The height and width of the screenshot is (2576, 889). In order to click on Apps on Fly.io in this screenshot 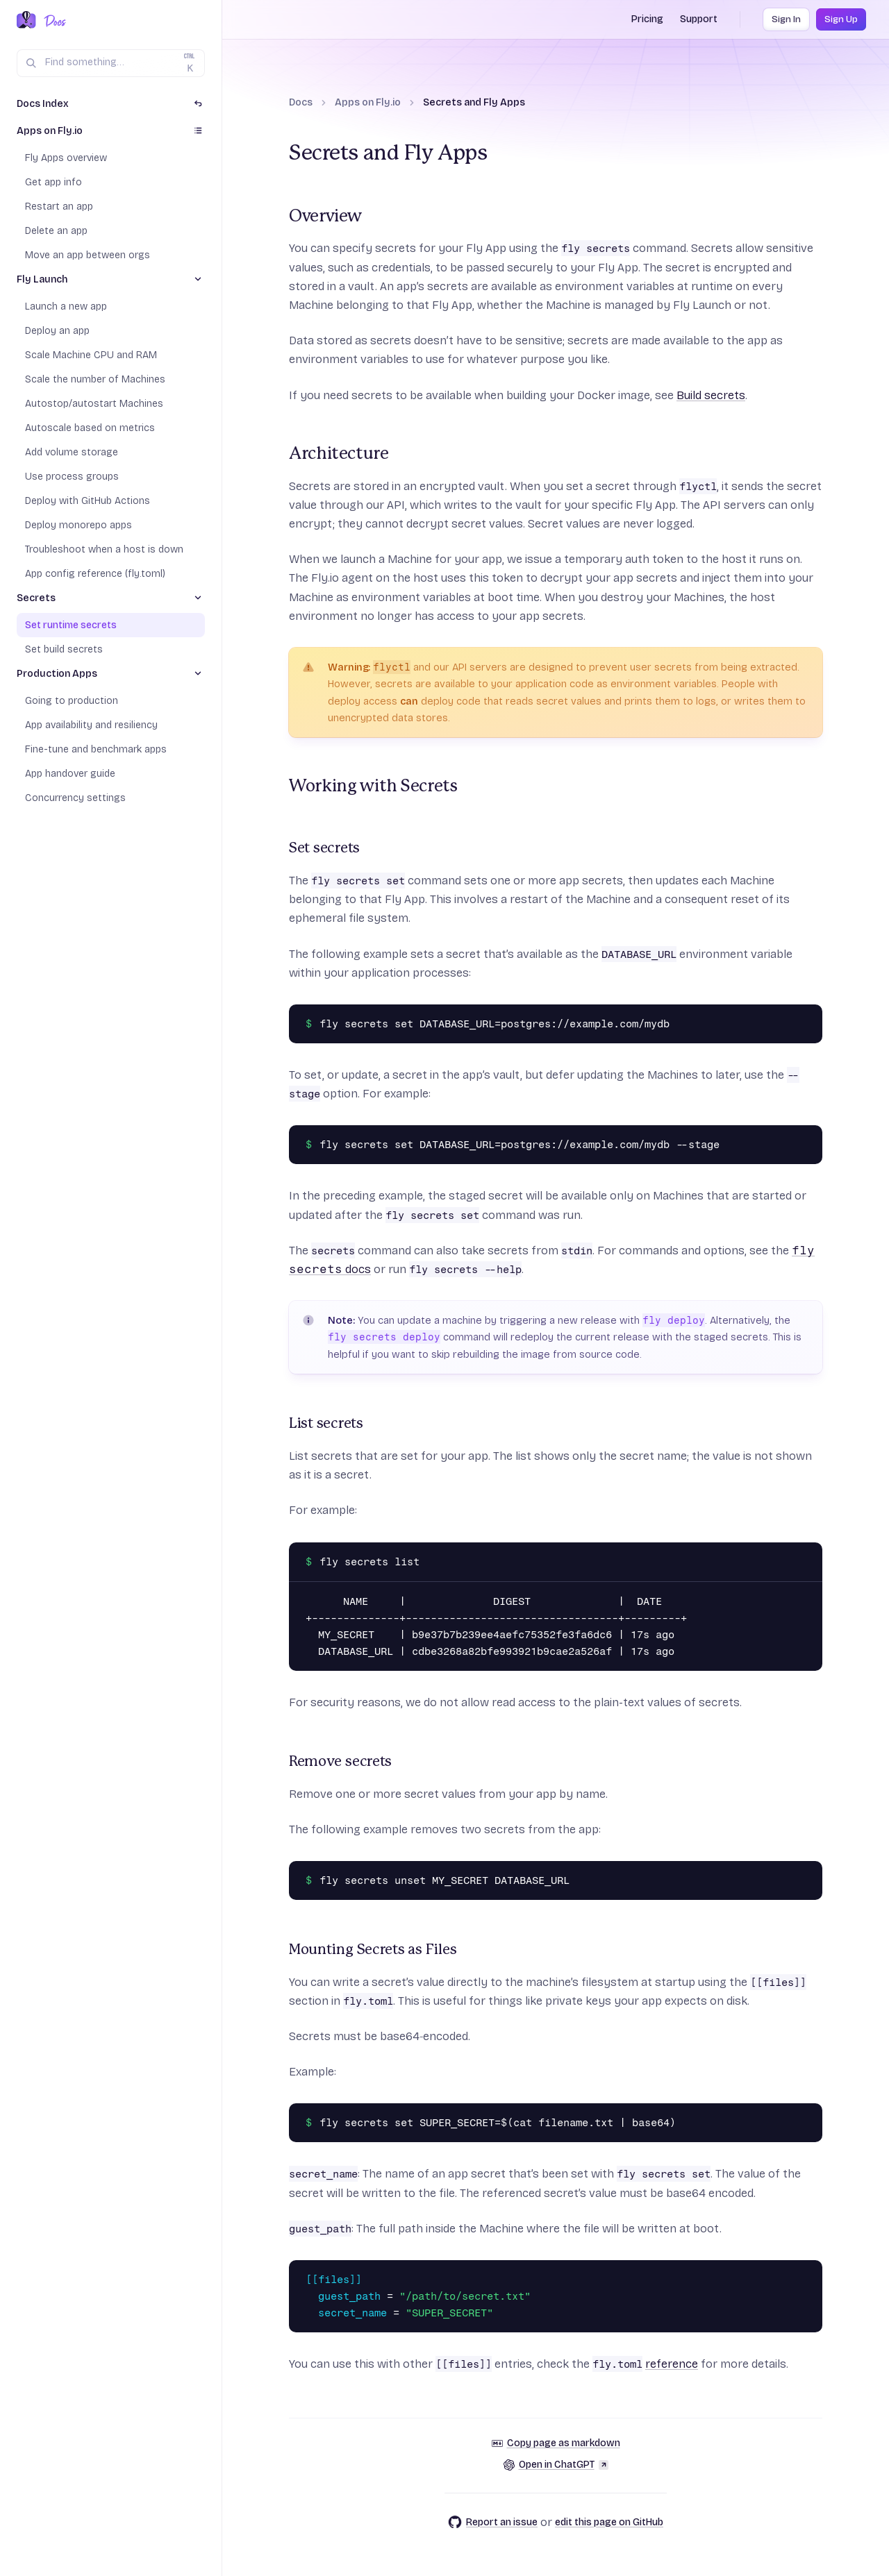, I will do `click(368, 102)`.